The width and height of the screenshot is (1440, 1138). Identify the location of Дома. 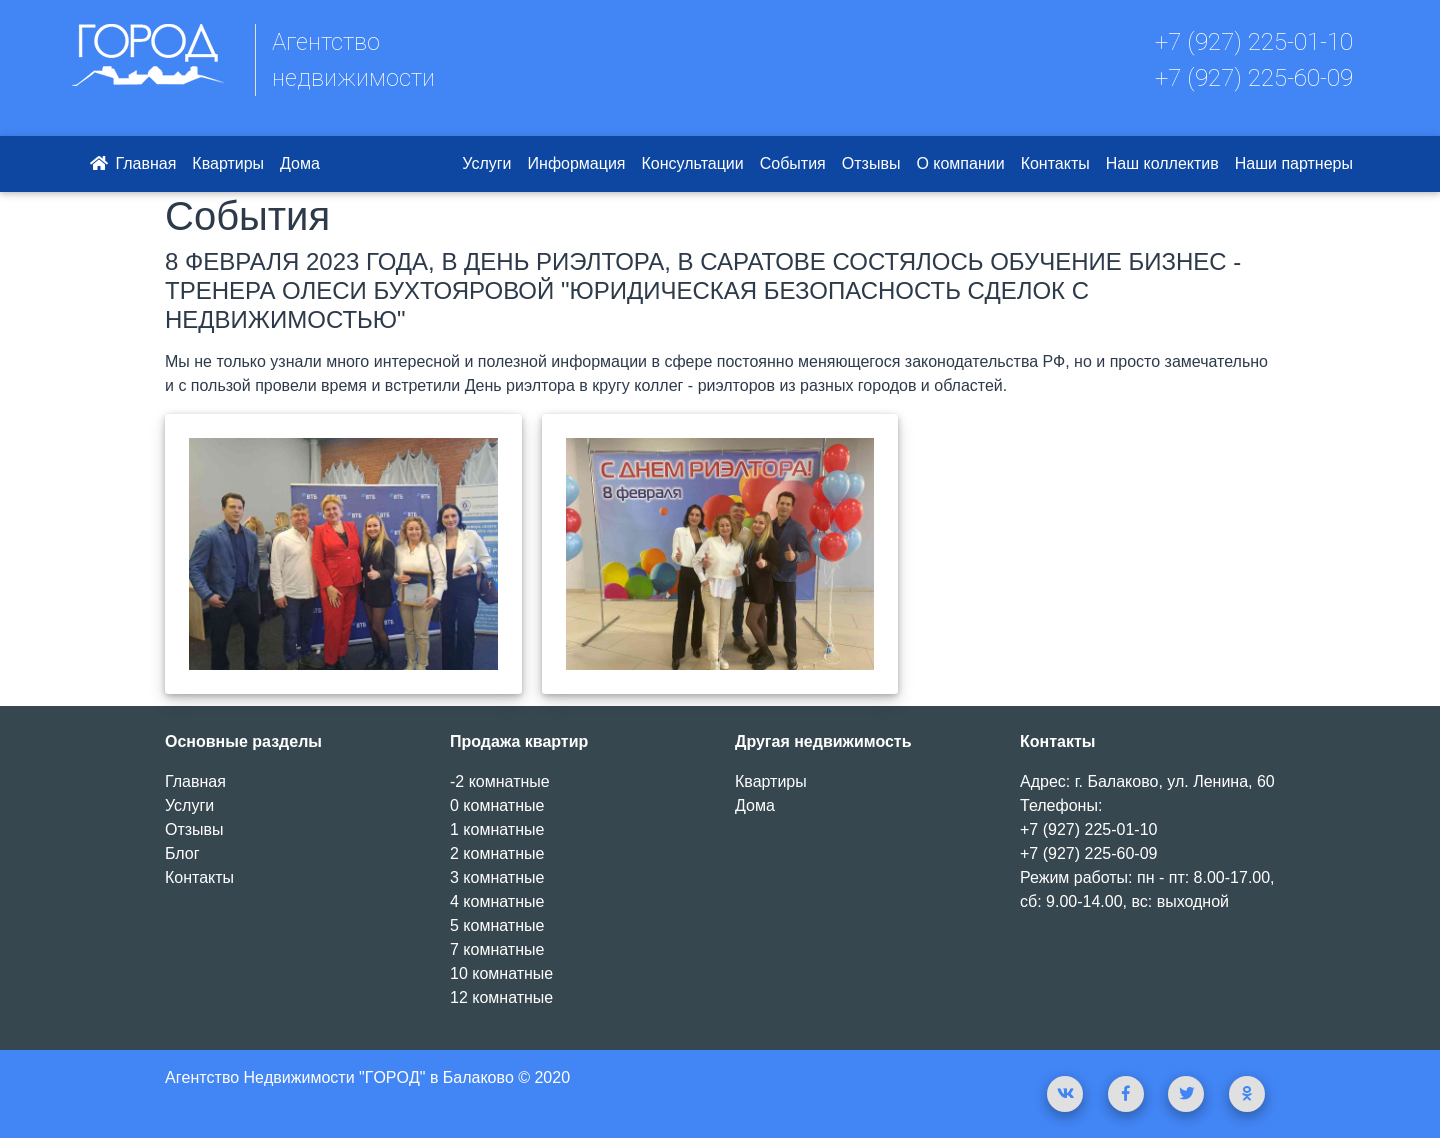
(300, 163).